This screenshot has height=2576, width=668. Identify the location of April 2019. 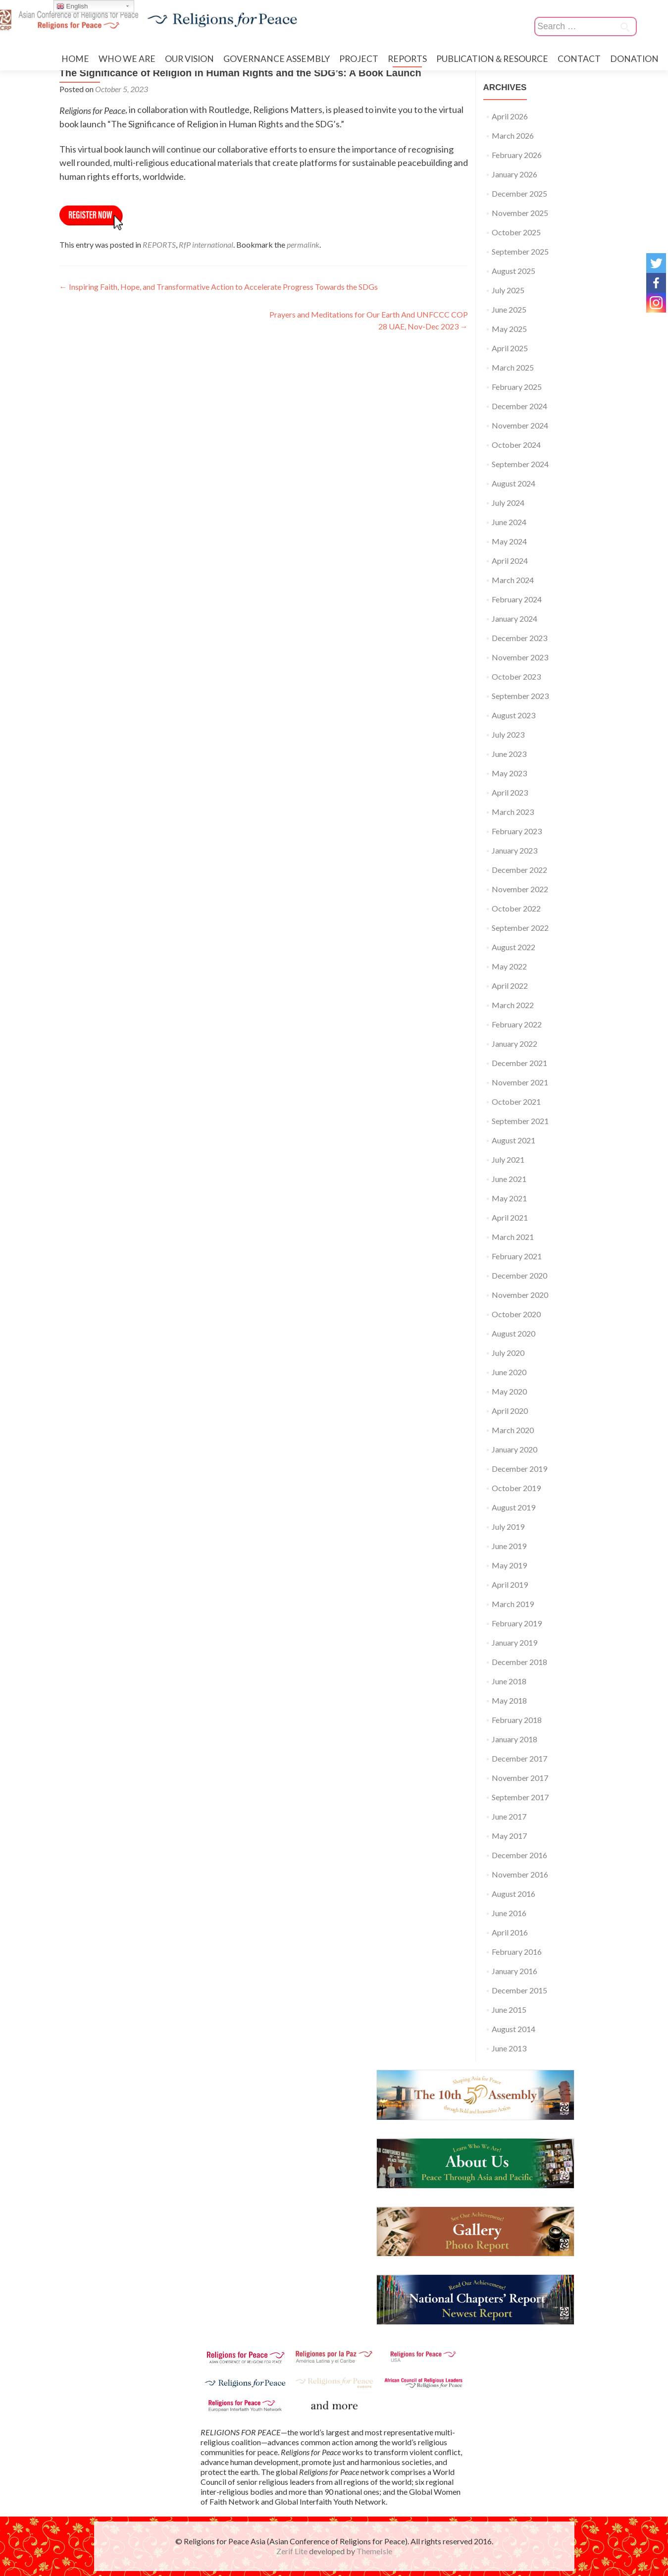
(510, 1584).